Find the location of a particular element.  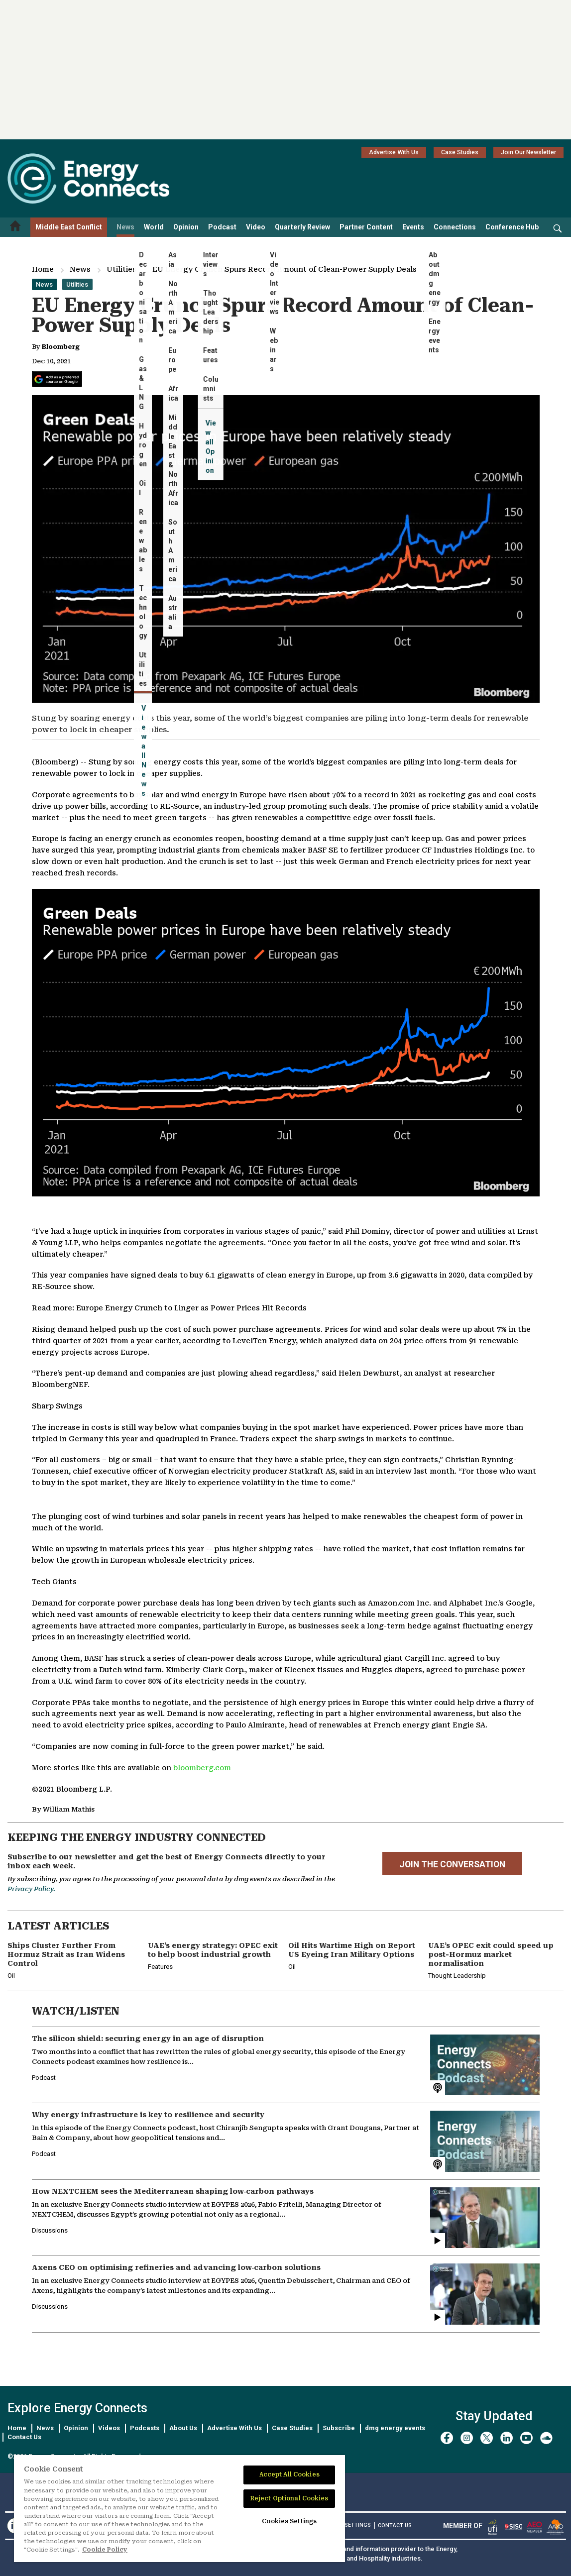

[Add Energy Connects as a preferred source on Google] is located at coordinates (57, 379).